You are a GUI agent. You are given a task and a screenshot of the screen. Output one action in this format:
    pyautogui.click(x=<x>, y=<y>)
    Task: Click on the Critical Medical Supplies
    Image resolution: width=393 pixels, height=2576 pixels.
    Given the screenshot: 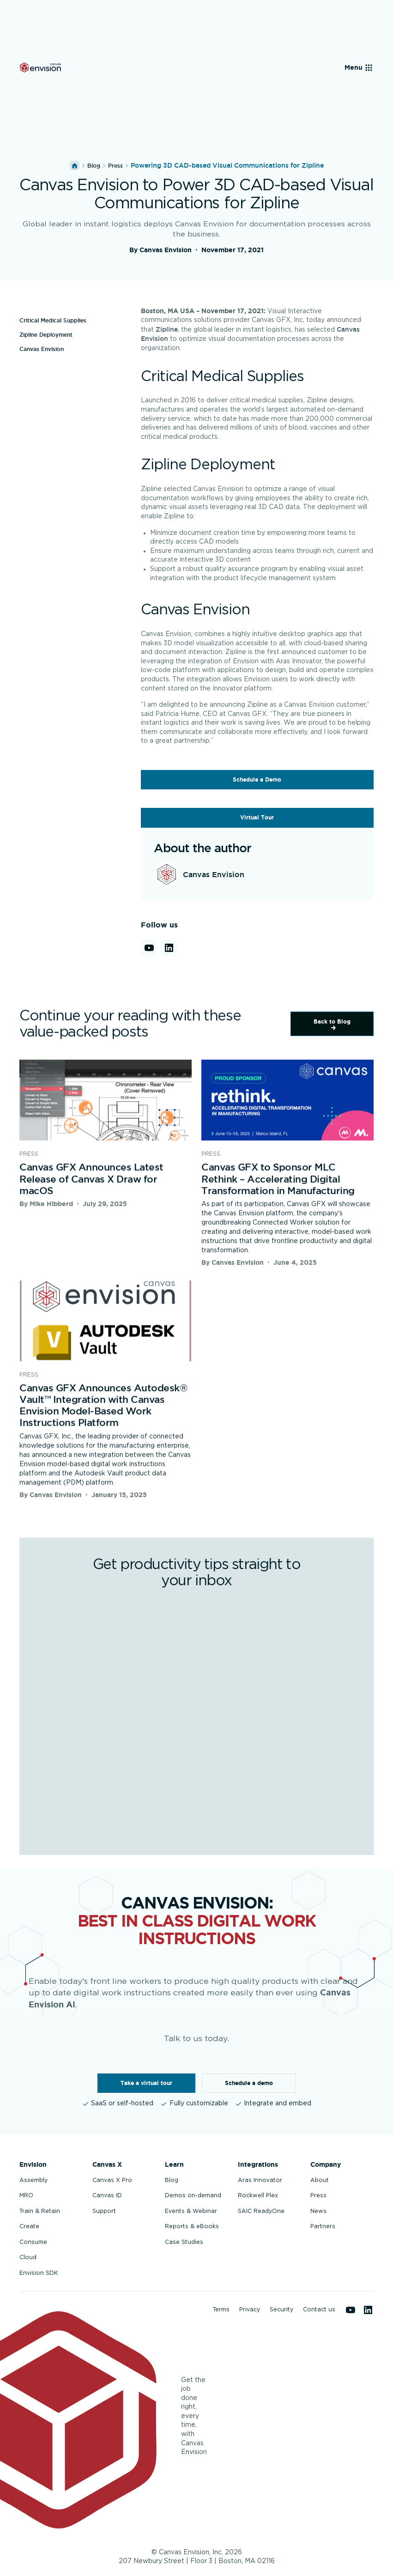 What is the action you would take?
    pyautogui.click(x=52, y=320)
    